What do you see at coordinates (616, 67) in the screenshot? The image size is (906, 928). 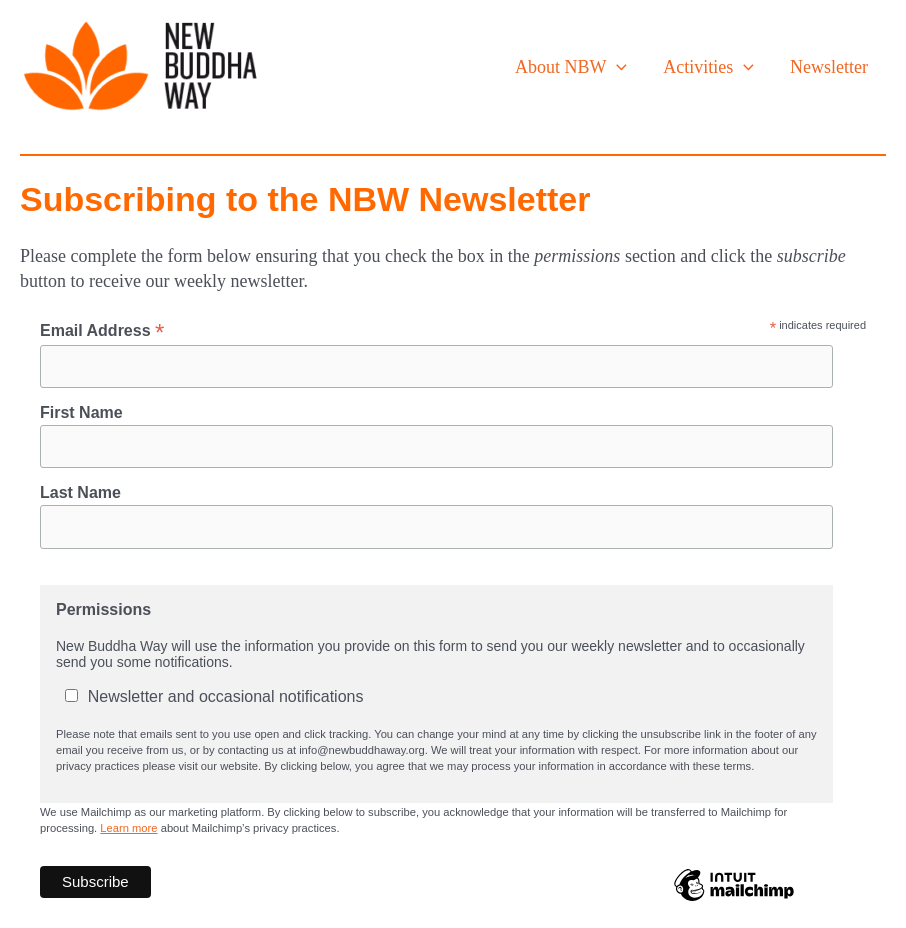 I see `[application]` at bounding box center [616, 67].